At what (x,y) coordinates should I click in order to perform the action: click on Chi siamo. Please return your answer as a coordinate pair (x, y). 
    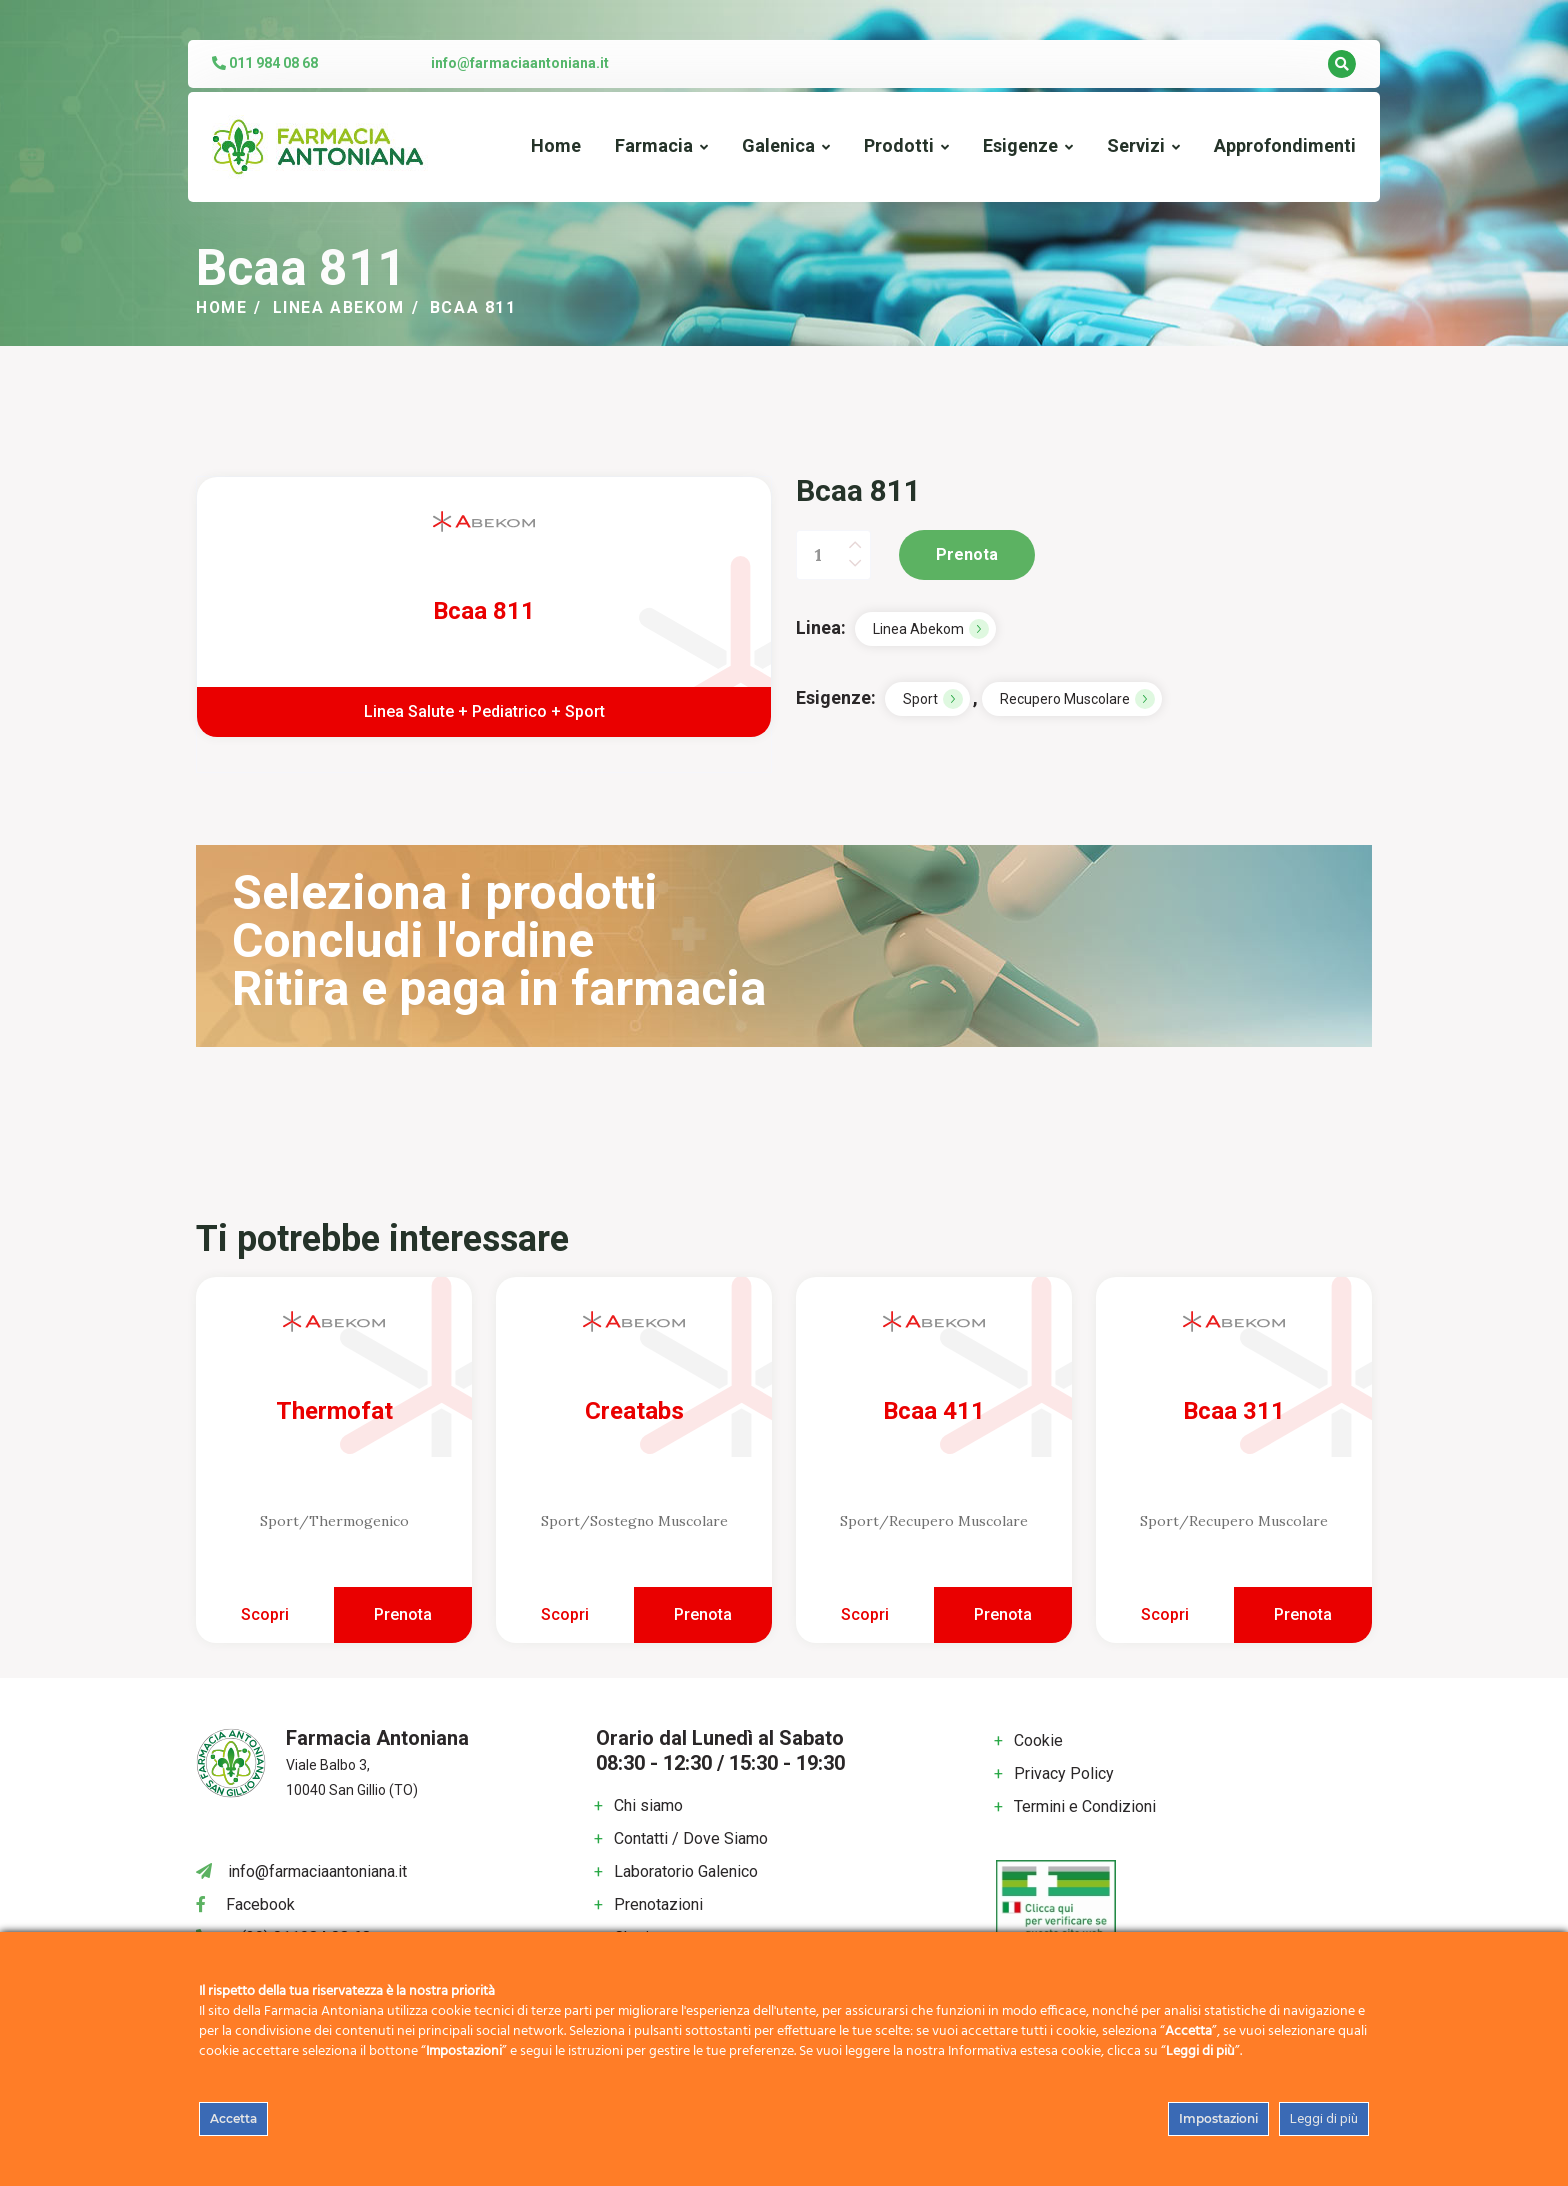
    Looking at the image, I should click on (648, 1805).